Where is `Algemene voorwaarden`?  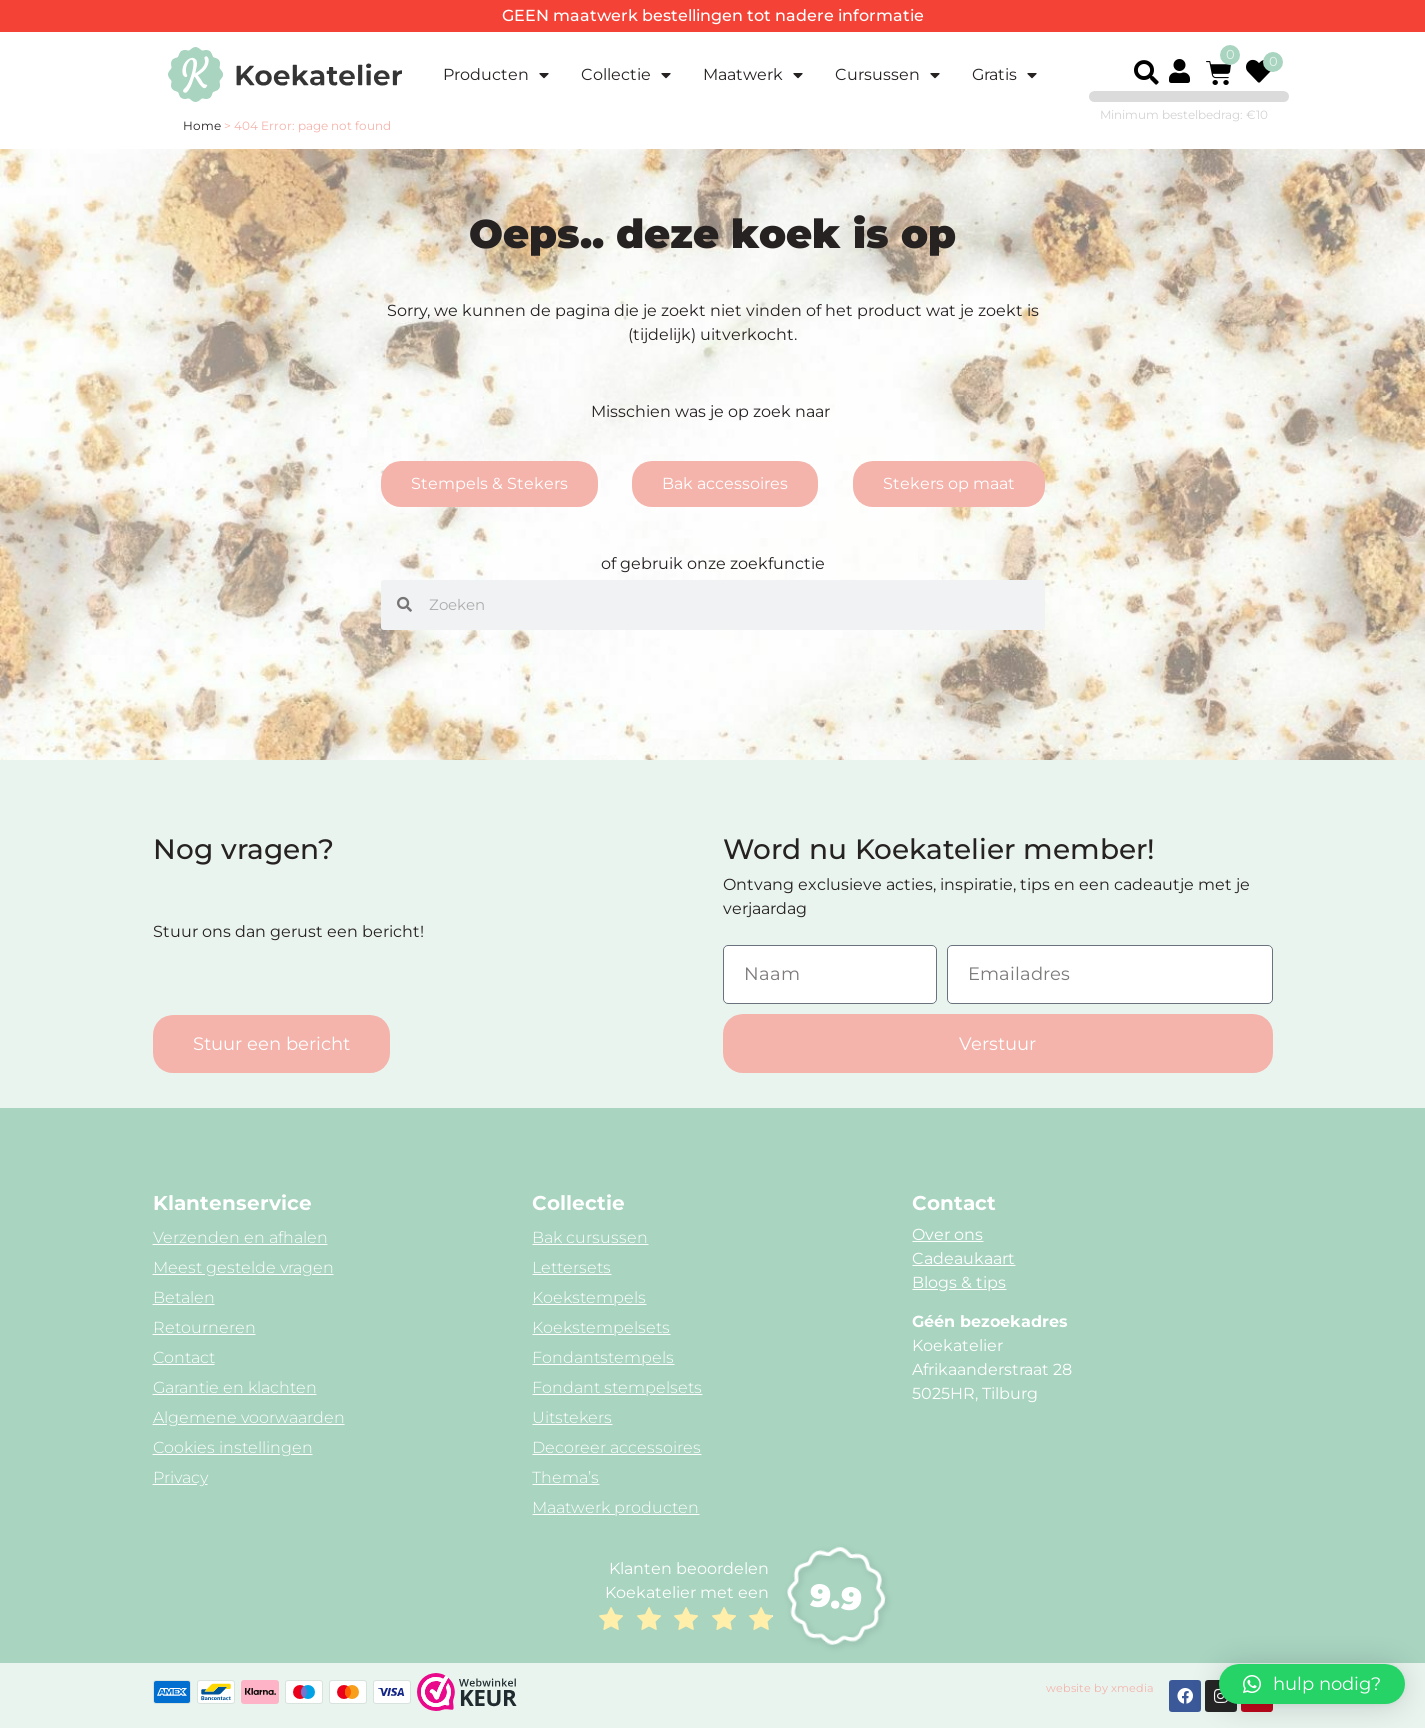
Algemene voorwaarden is located at coordinates (249, 1417).